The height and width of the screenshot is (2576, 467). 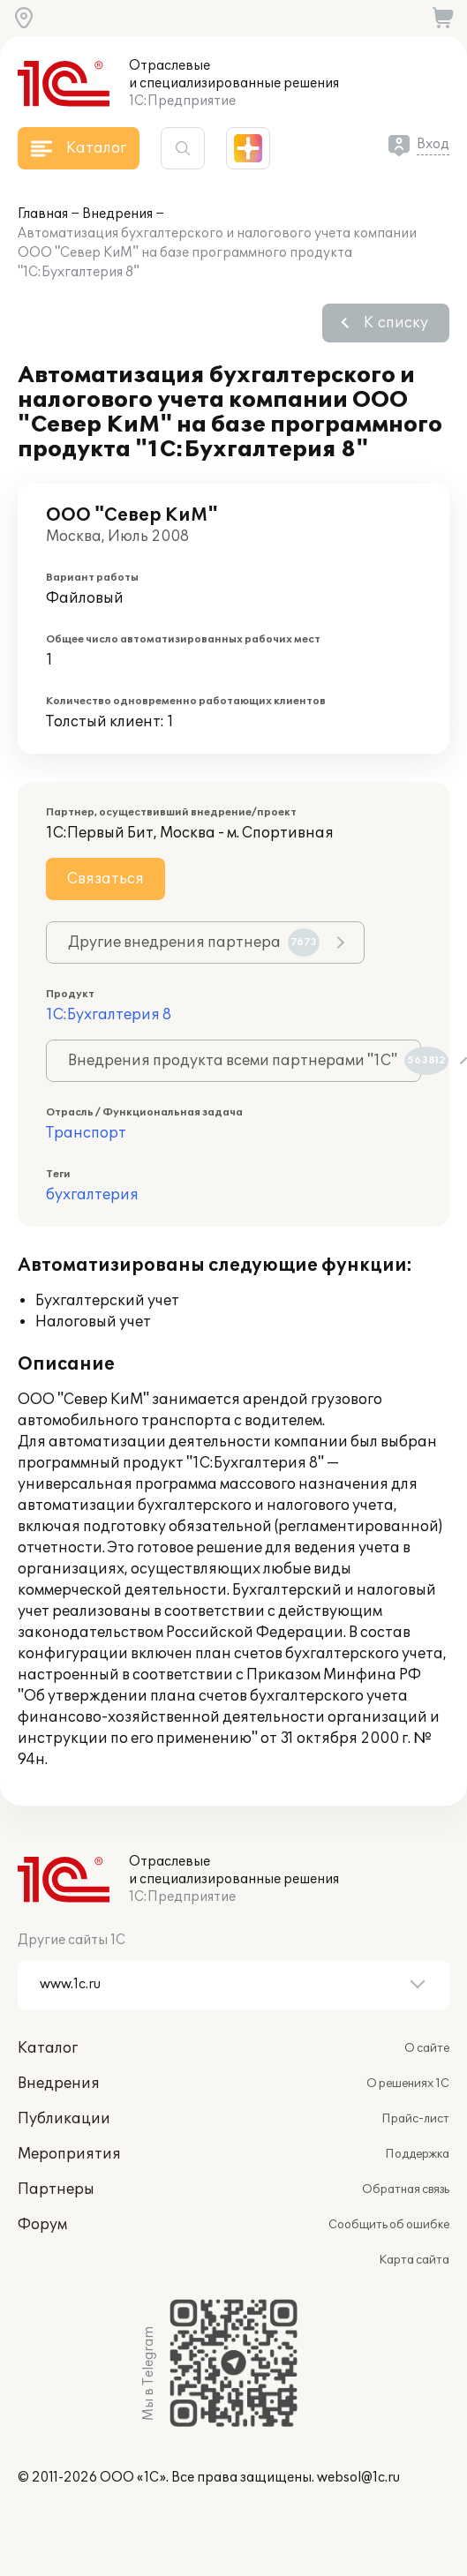 What do you see at coordinates (108, 1015) in the screenshot?
I see `1С:Бухгалтерия 8` at bounding box center [108, 1015].